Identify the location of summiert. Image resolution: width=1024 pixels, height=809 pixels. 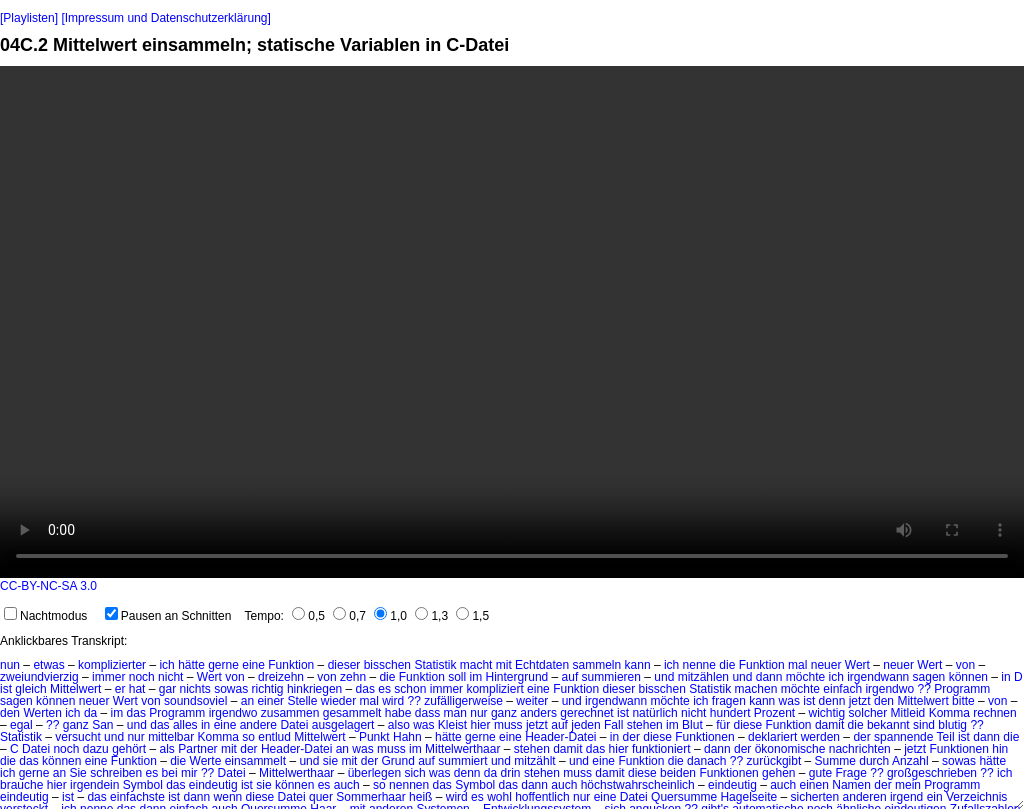
(462, 761).